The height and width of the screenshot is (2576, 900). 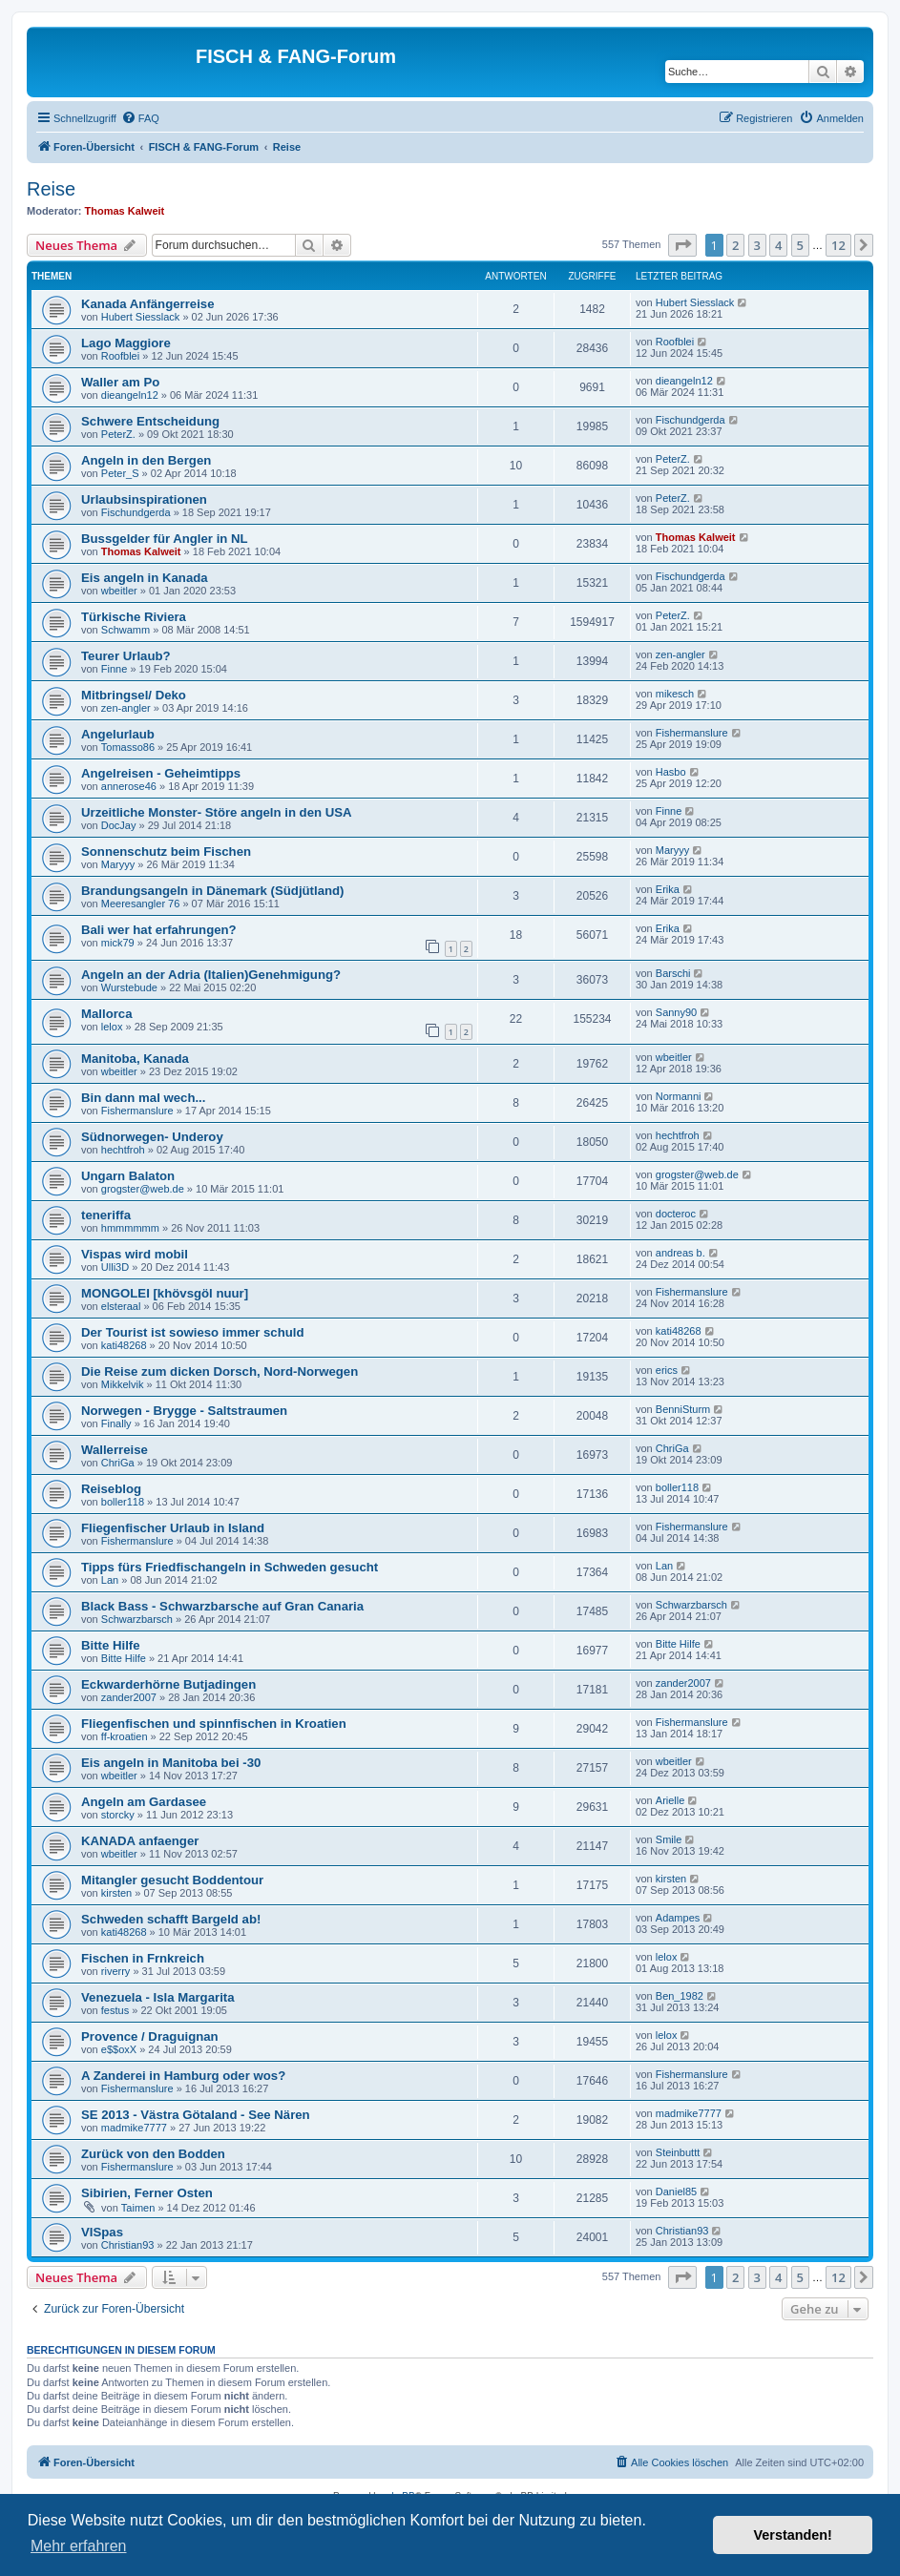 I want to click on SE 2013 - Västra Götaland - See Nären, so click(x=195, y=2115).